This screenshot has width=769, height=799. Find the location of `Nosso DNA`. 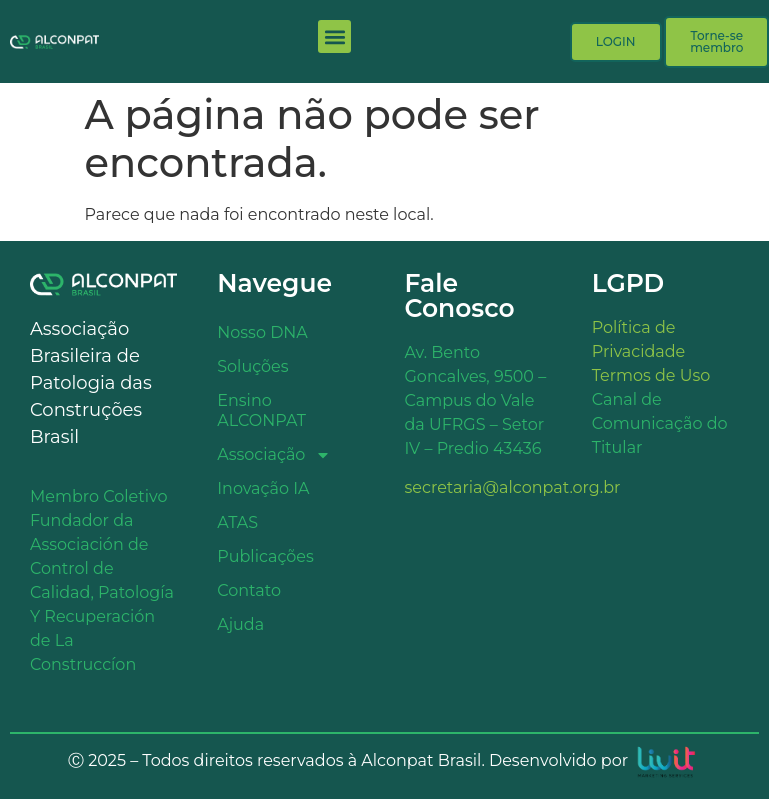

Nosso DNA is located at coordinates (262, 332).